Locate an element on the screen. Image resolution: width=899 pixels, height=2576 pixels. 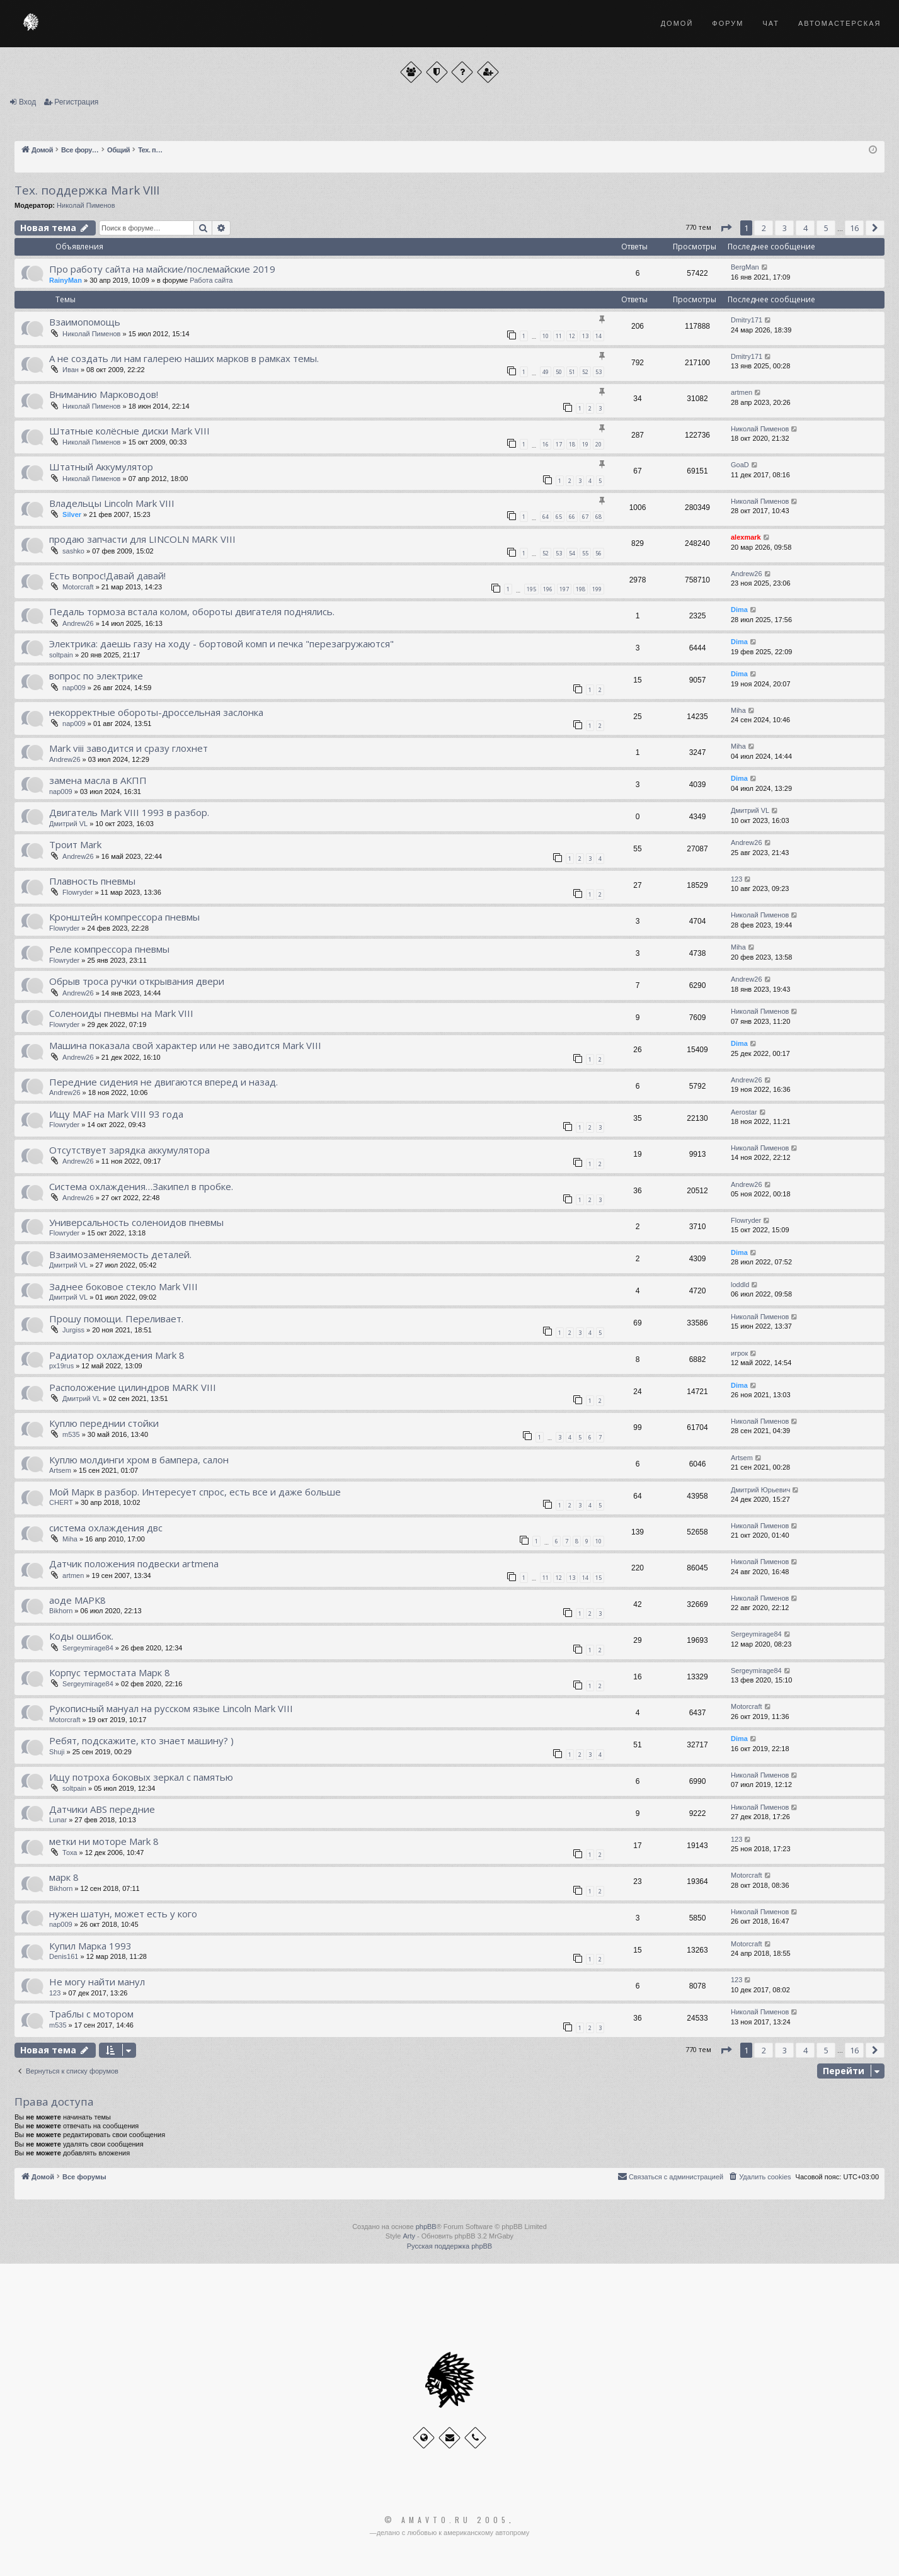
замена масла в АКПП is located at coordinates (98, 780).